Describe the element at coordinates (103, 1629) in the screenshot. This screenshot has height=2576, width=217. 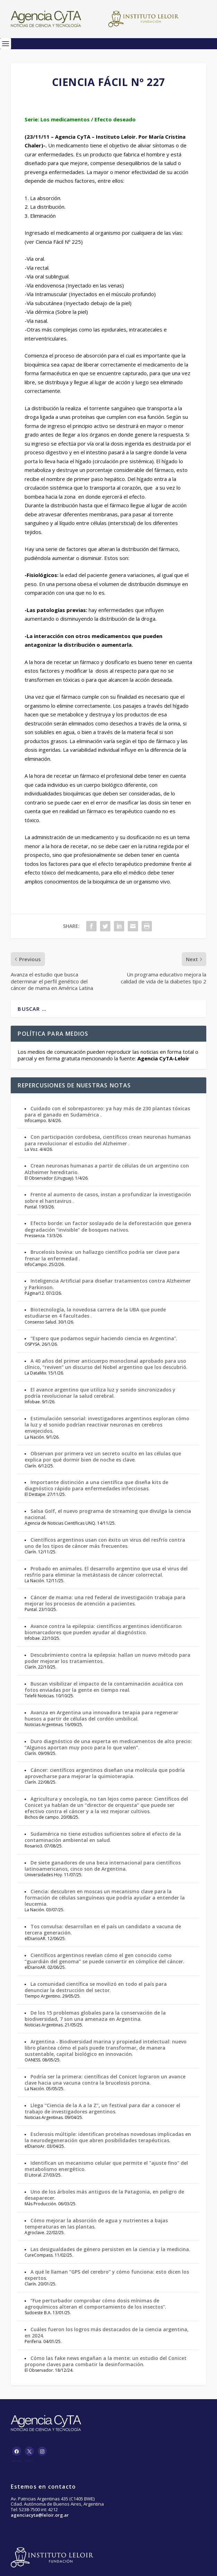
I see `Avance contra la epilepsia: científicos argentinos identificaron biomarcadores que pueden ayudar al diagnóstico` at that location.